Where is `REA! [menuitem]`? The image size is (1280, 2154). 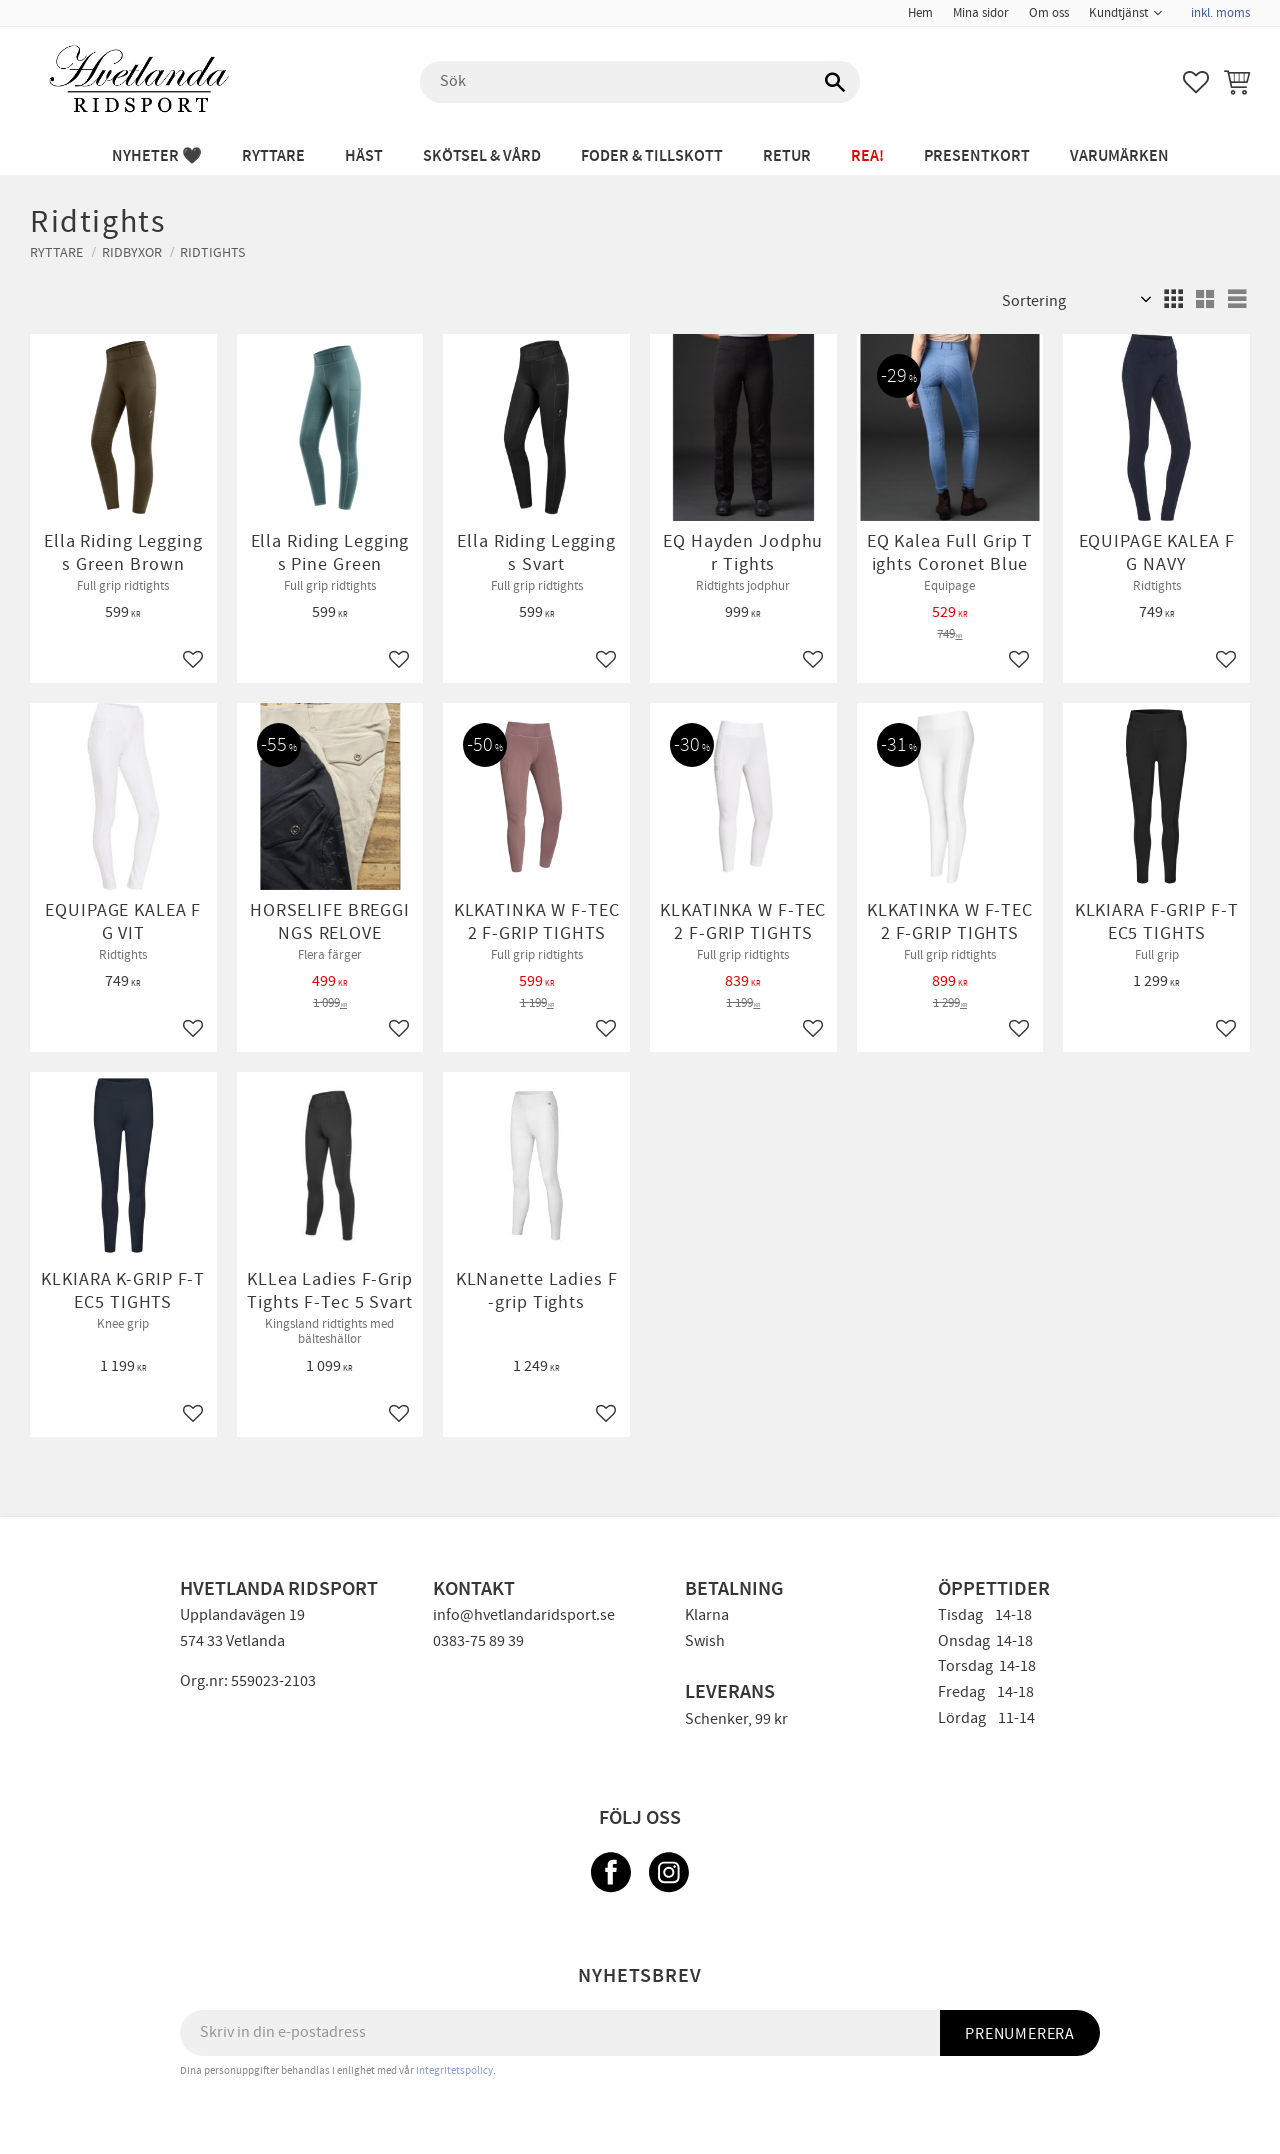
REA! [menuitem] is located at coordinates (867, 156).